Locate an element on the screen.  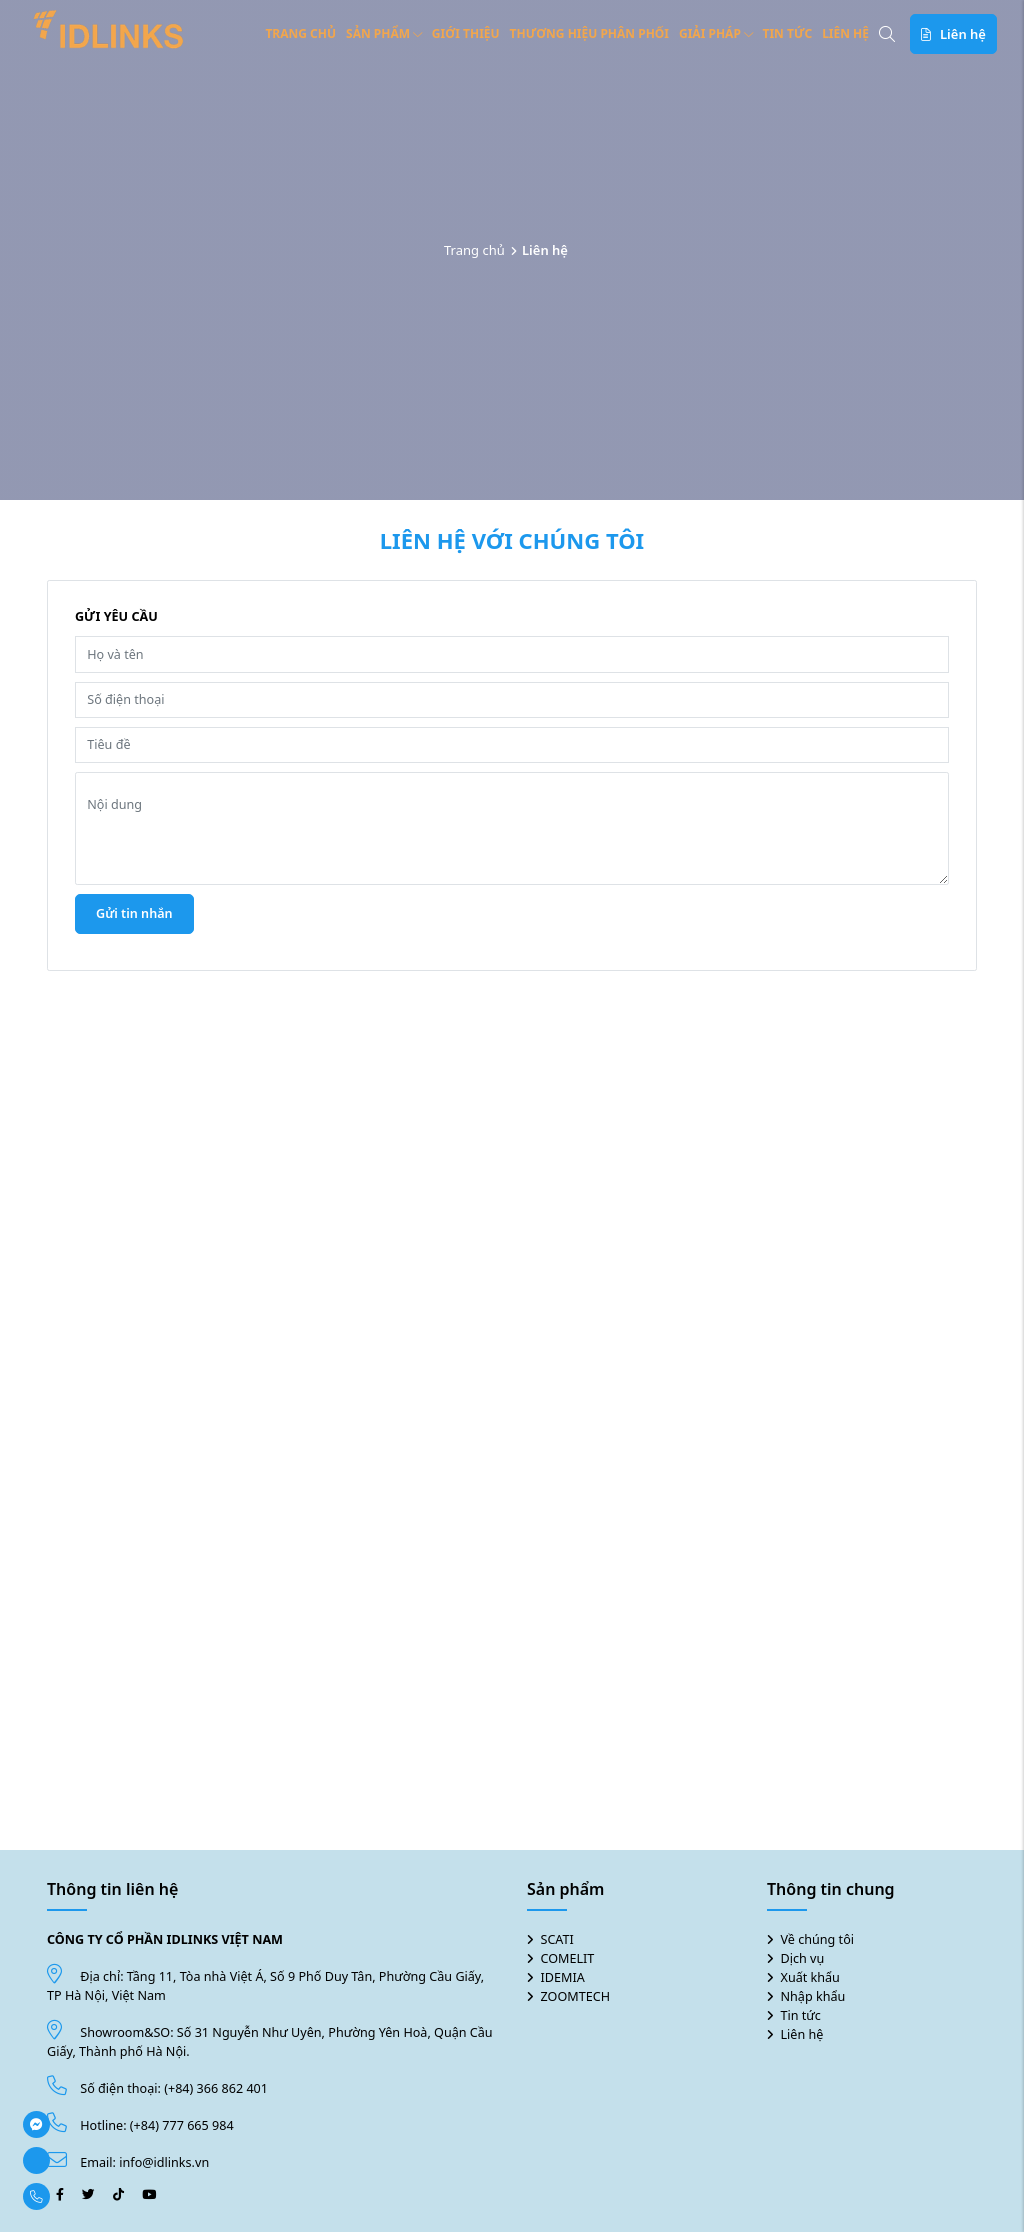
IDEMIA is located at coordinates (563, 1977).